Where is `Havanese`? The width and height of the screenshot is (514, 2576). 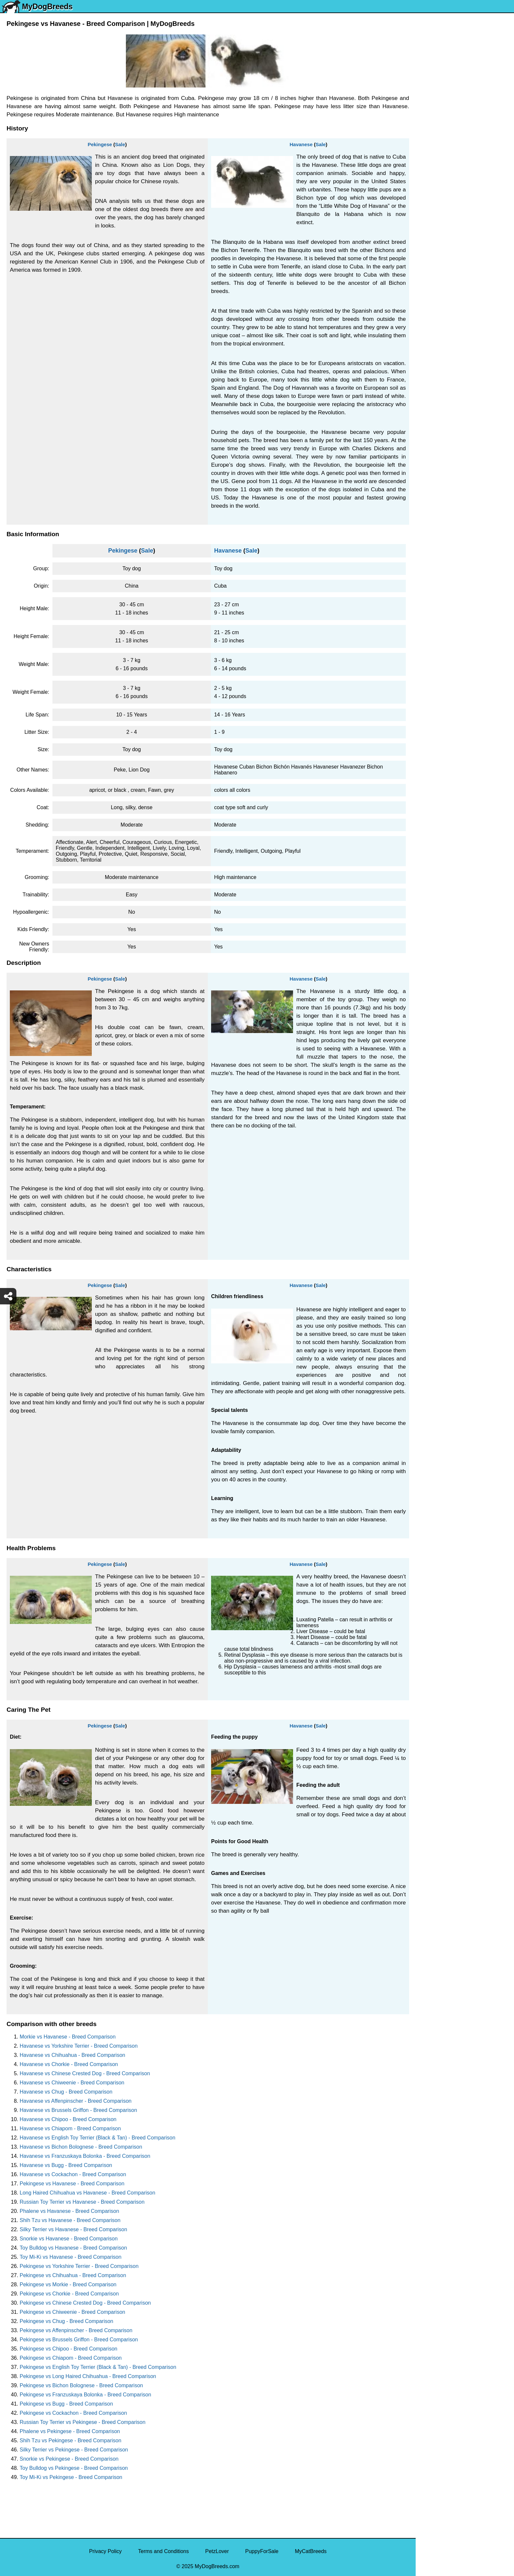
Havanese is located at coordinates (300, 144).